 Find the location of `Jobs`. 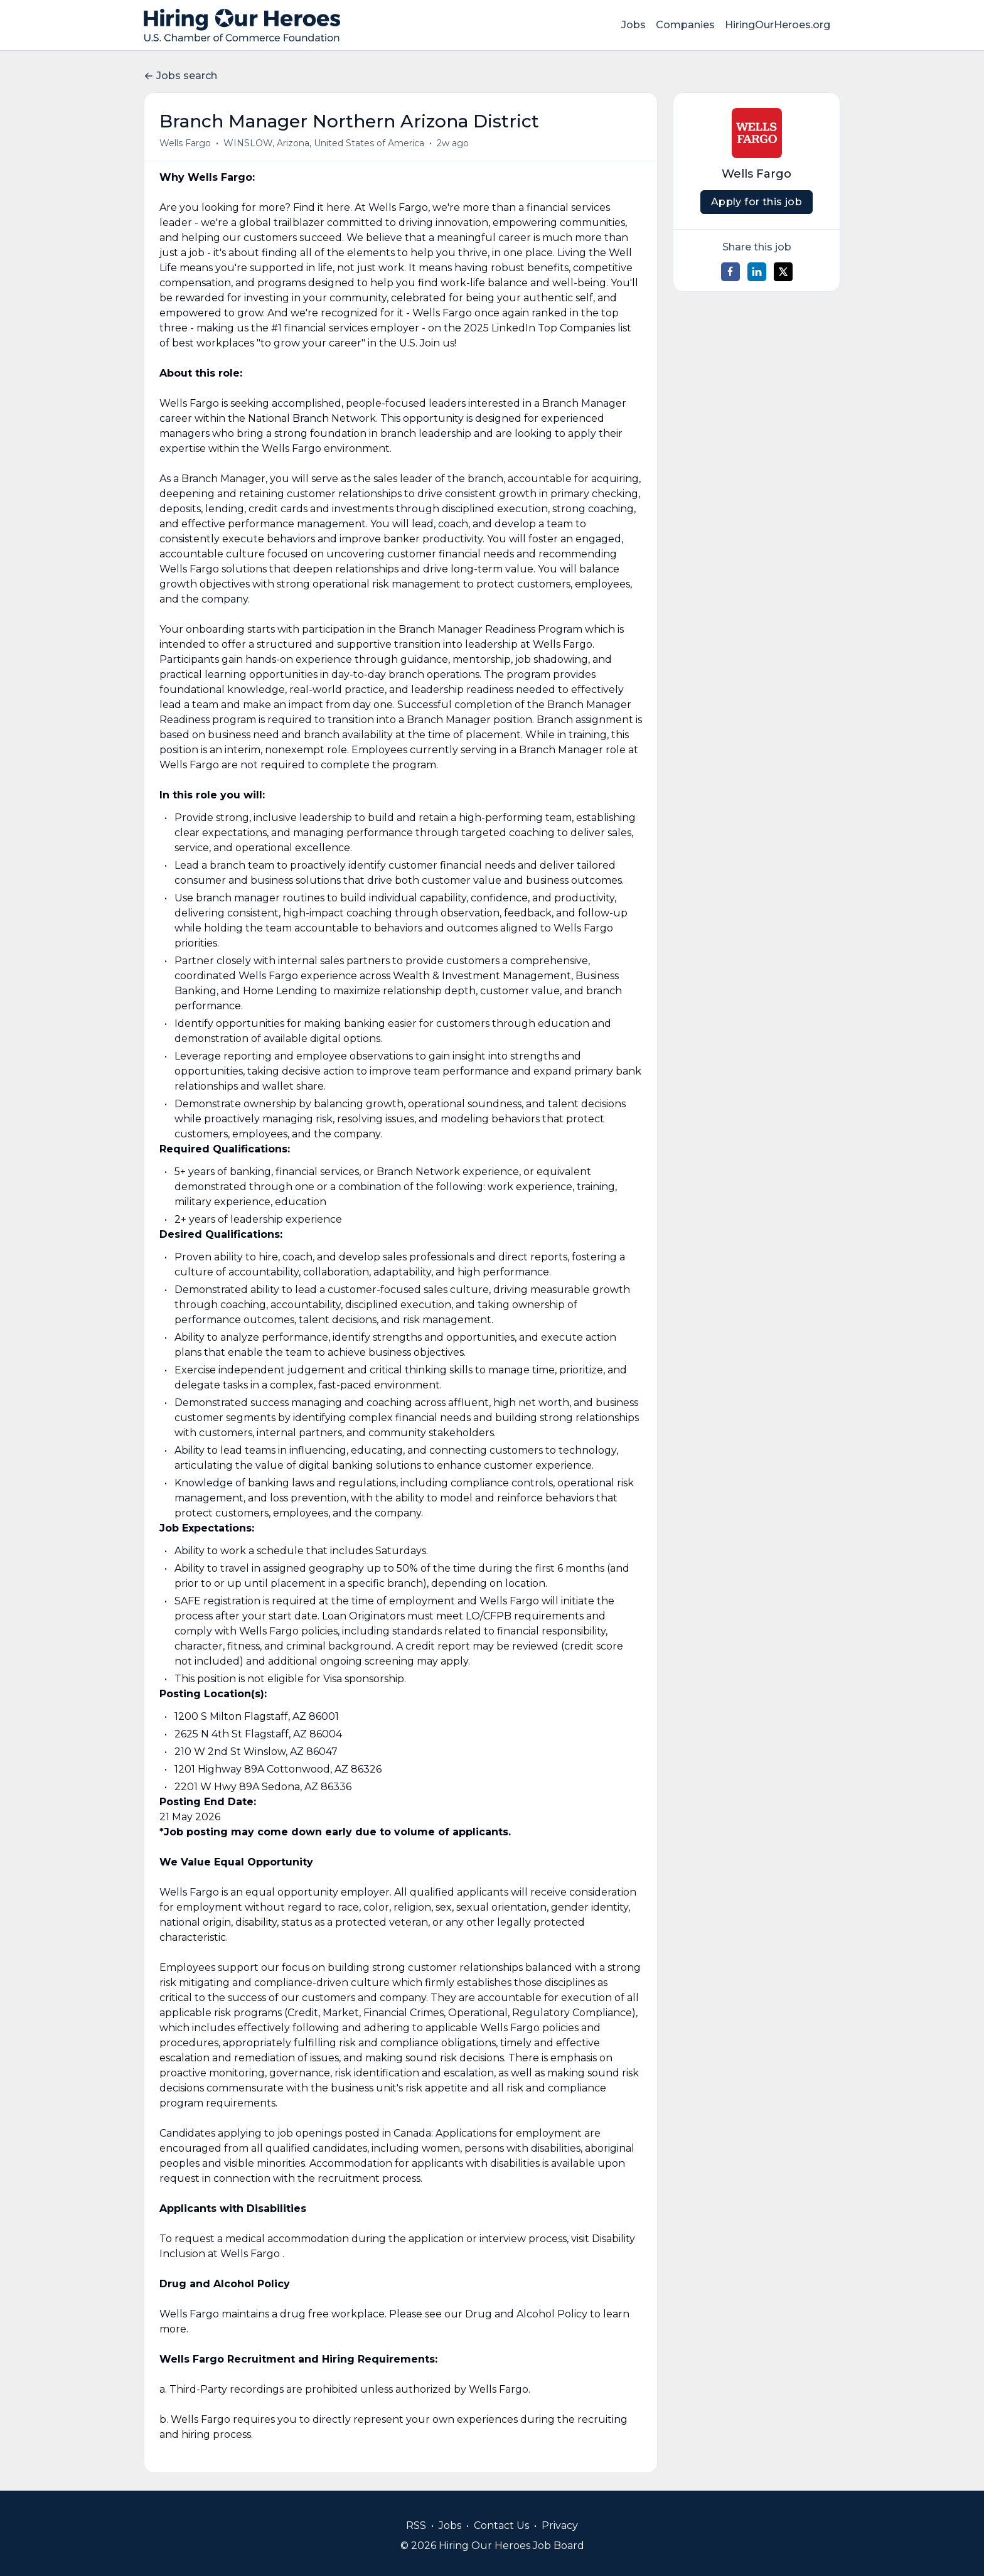

Jobs is located at coordinates (633, 25).